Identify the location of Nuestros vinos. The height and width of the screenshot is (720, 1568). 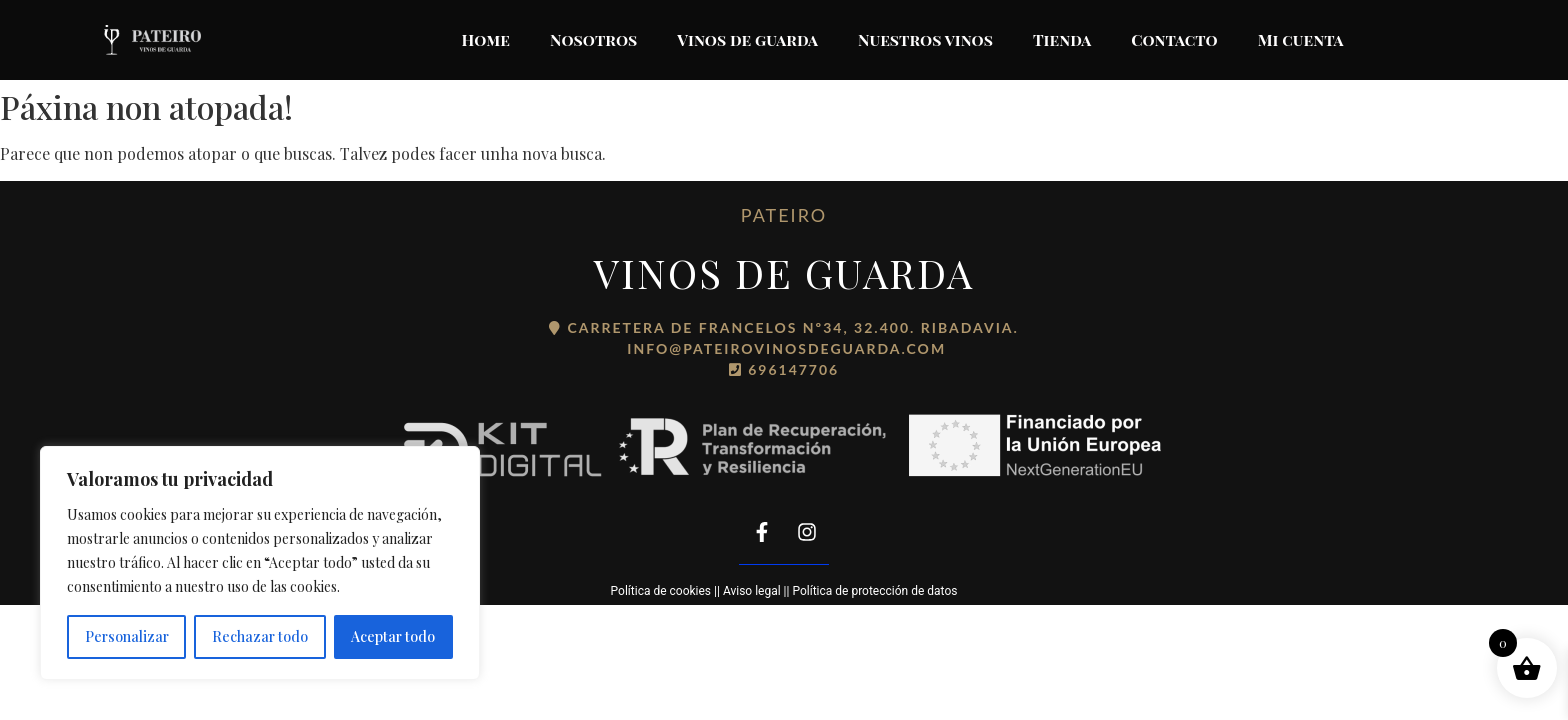
(925, 39).